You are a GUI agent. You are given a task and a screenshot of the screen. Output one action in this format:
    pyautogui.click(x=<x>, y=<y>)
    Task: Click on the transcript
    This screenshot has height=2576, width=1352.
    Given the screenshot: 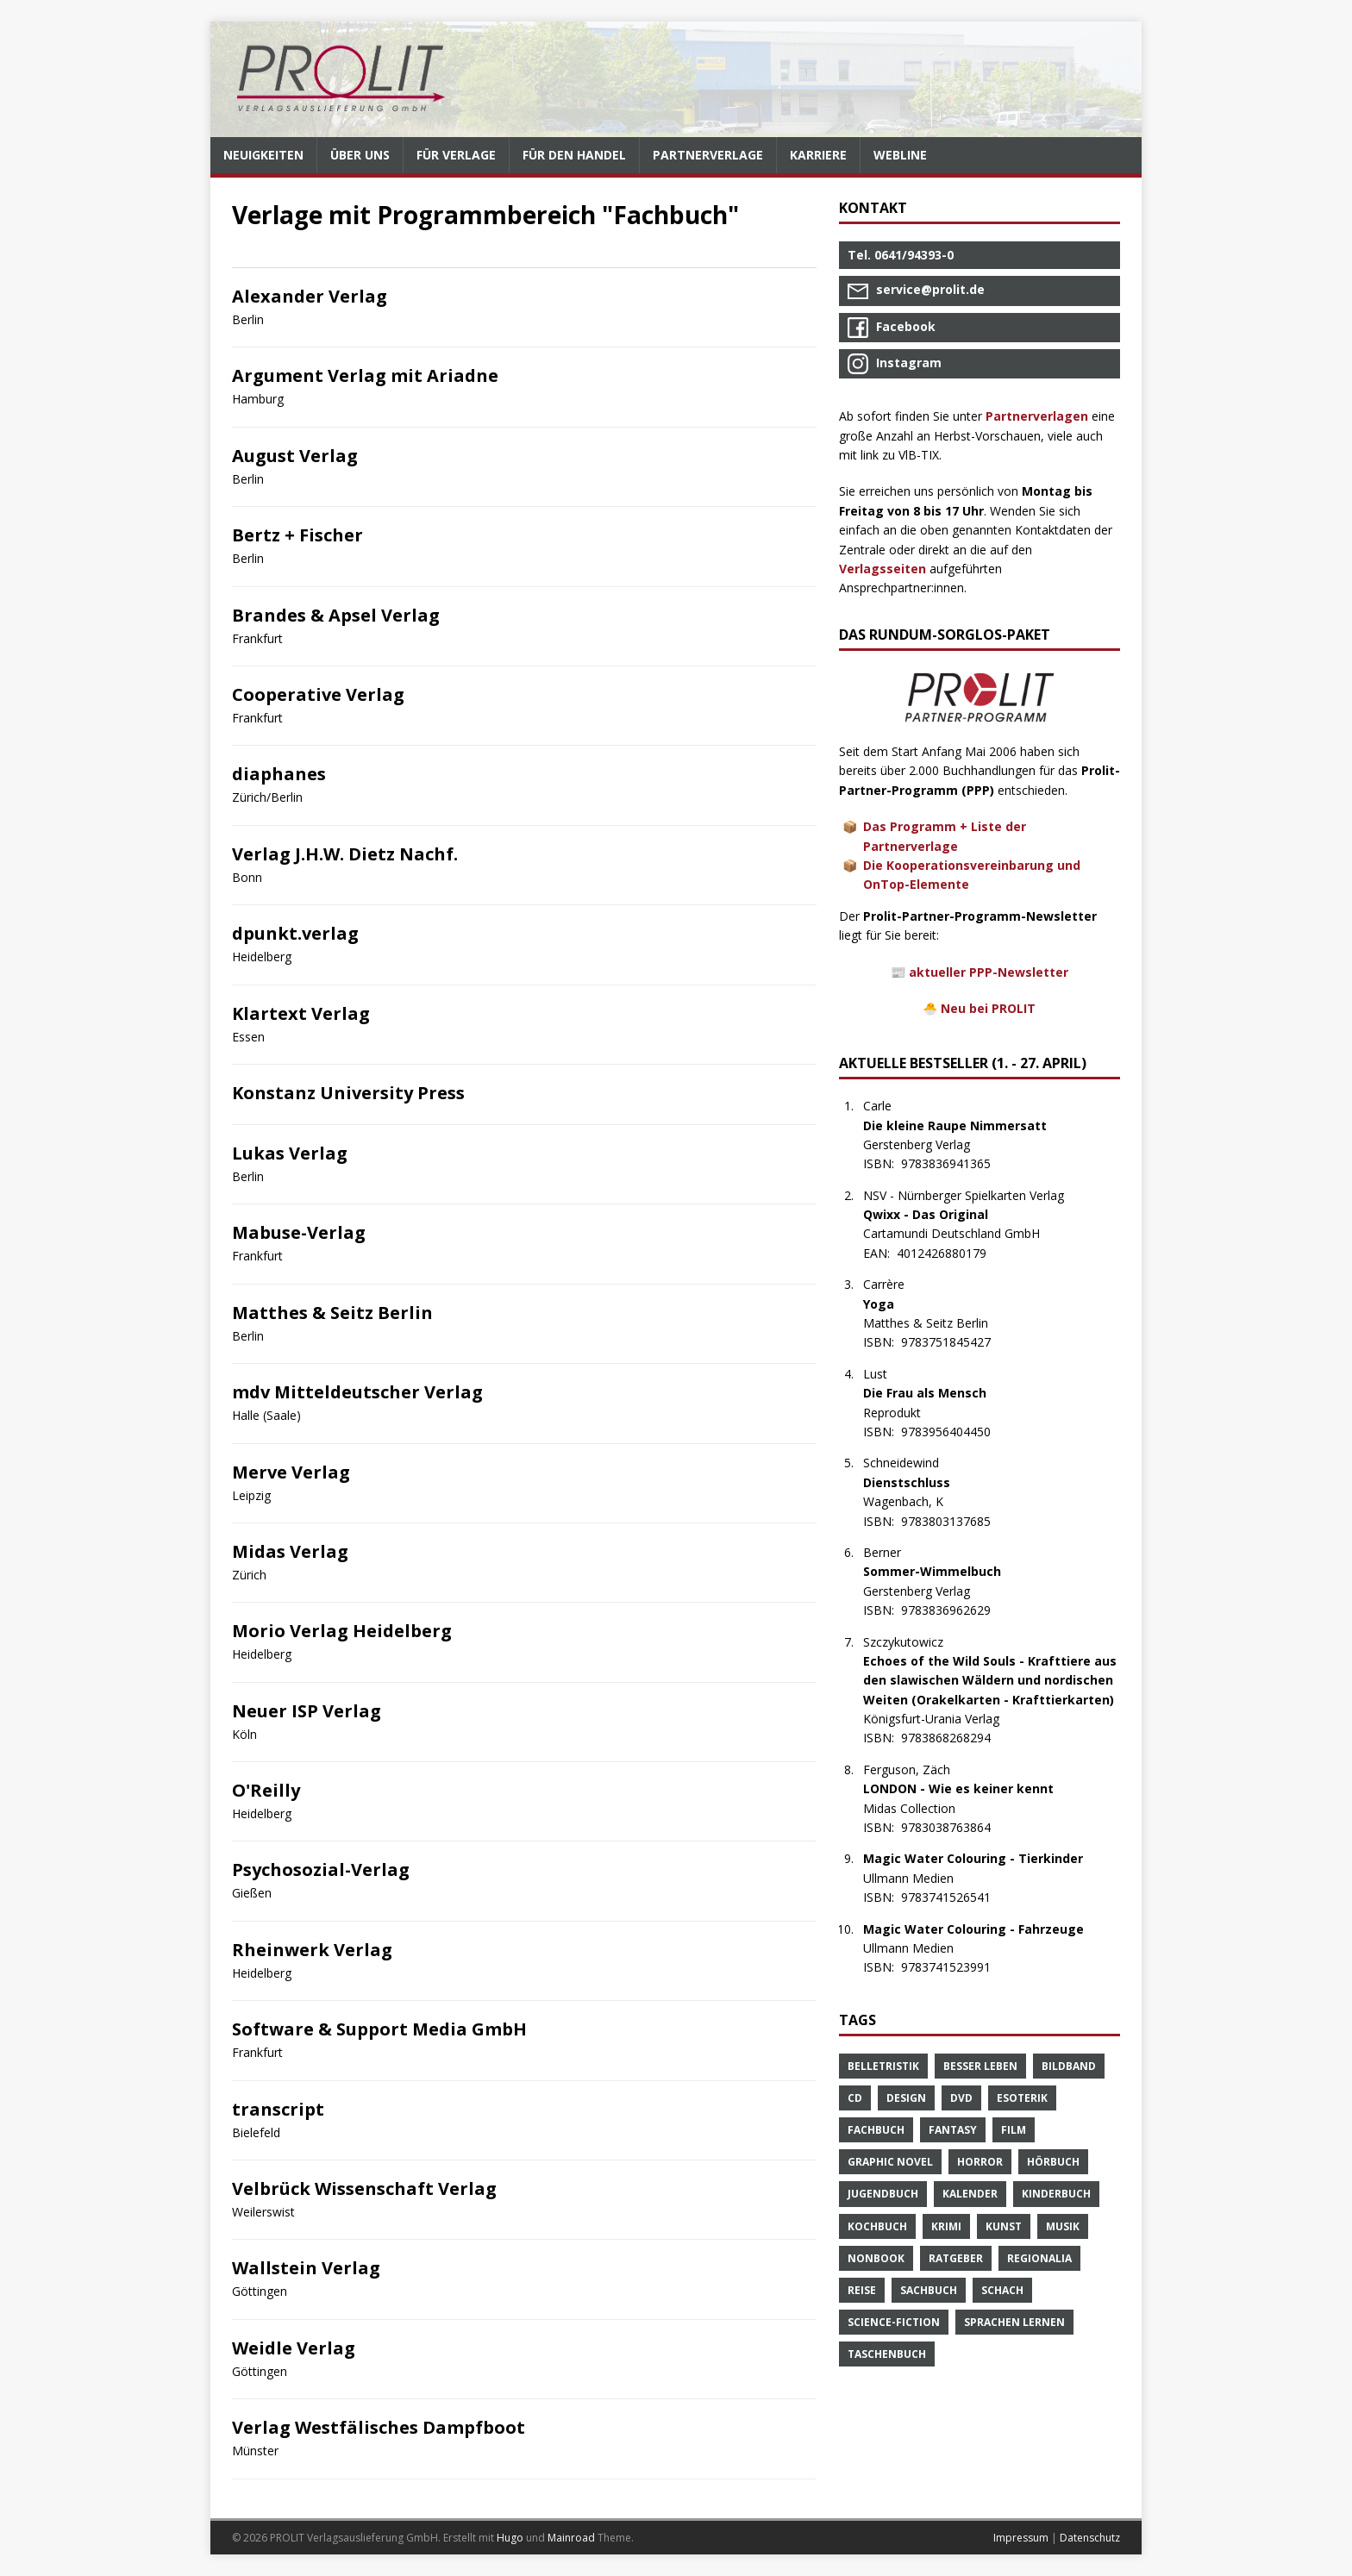 What is the action you would take?
    pyautogui.click(x=278, y=2109)
    